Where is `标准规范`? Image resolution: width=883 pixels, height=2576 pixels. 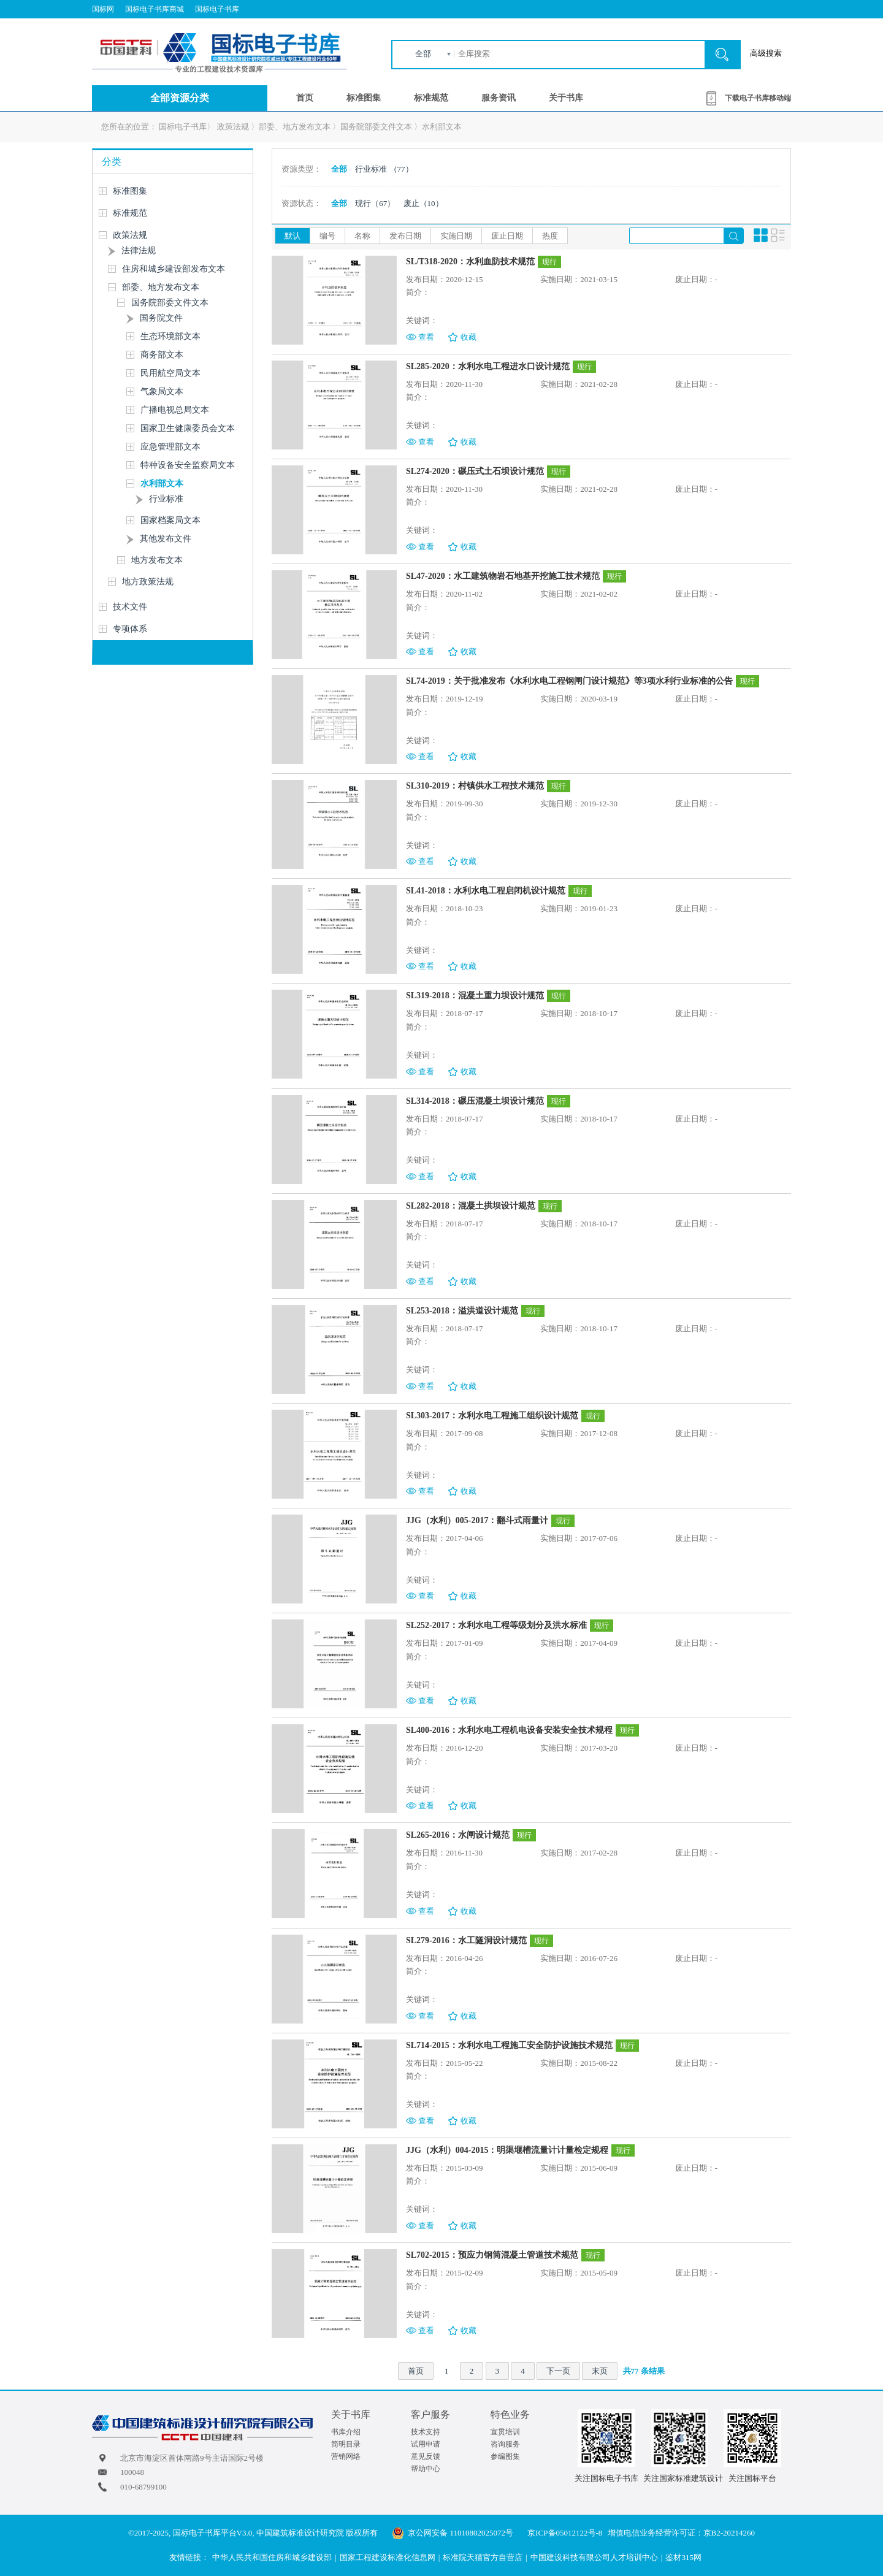
标准规范 is located at coordinates (431, 97).